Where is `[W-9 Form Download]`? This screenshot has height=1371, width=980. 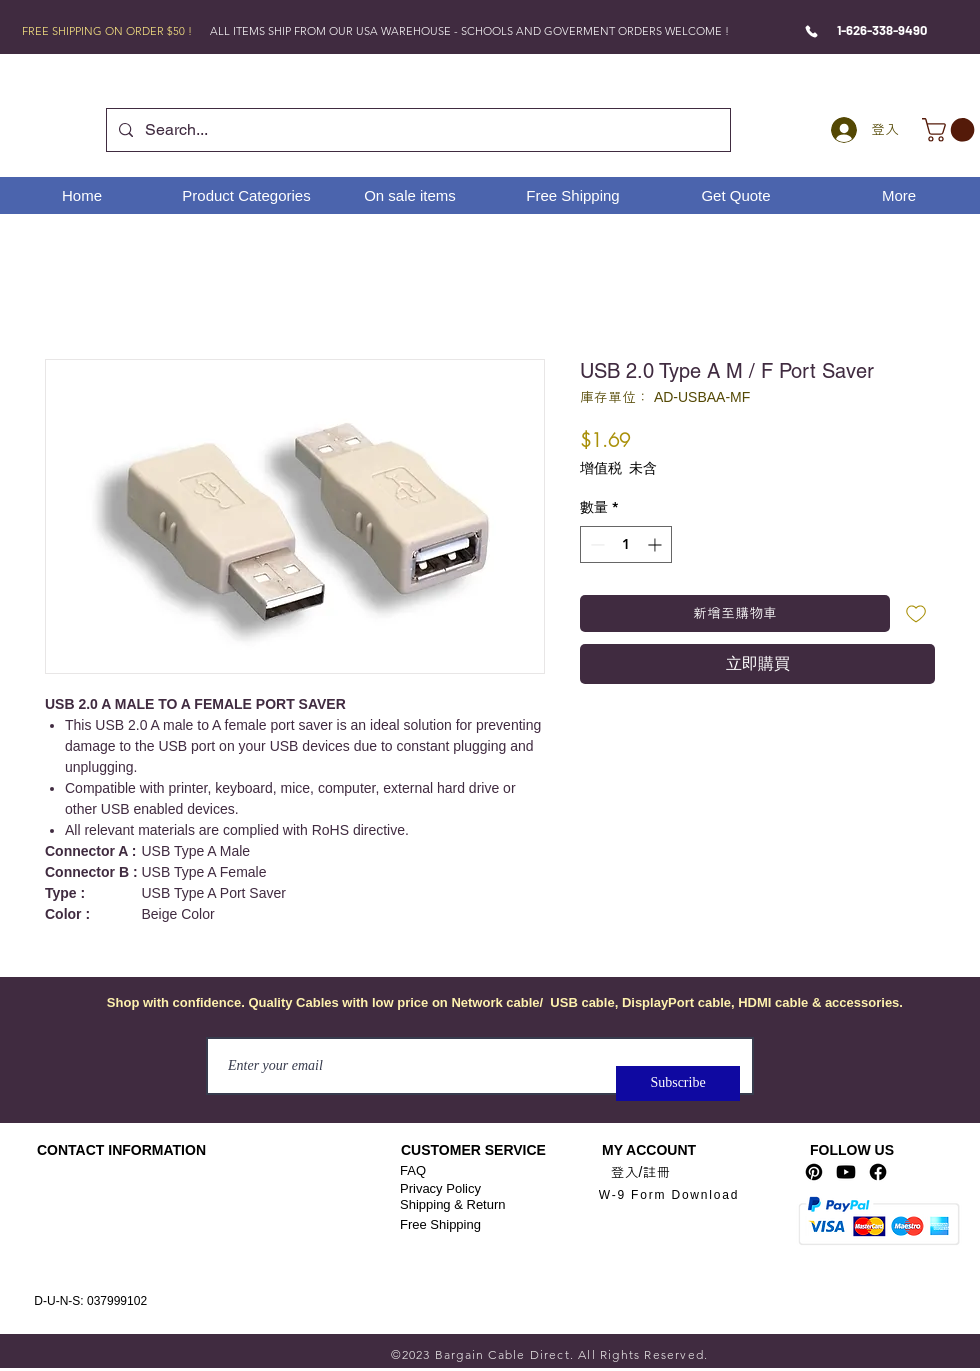 [W-9 Form Download] is located at coordinates (669, 1195).